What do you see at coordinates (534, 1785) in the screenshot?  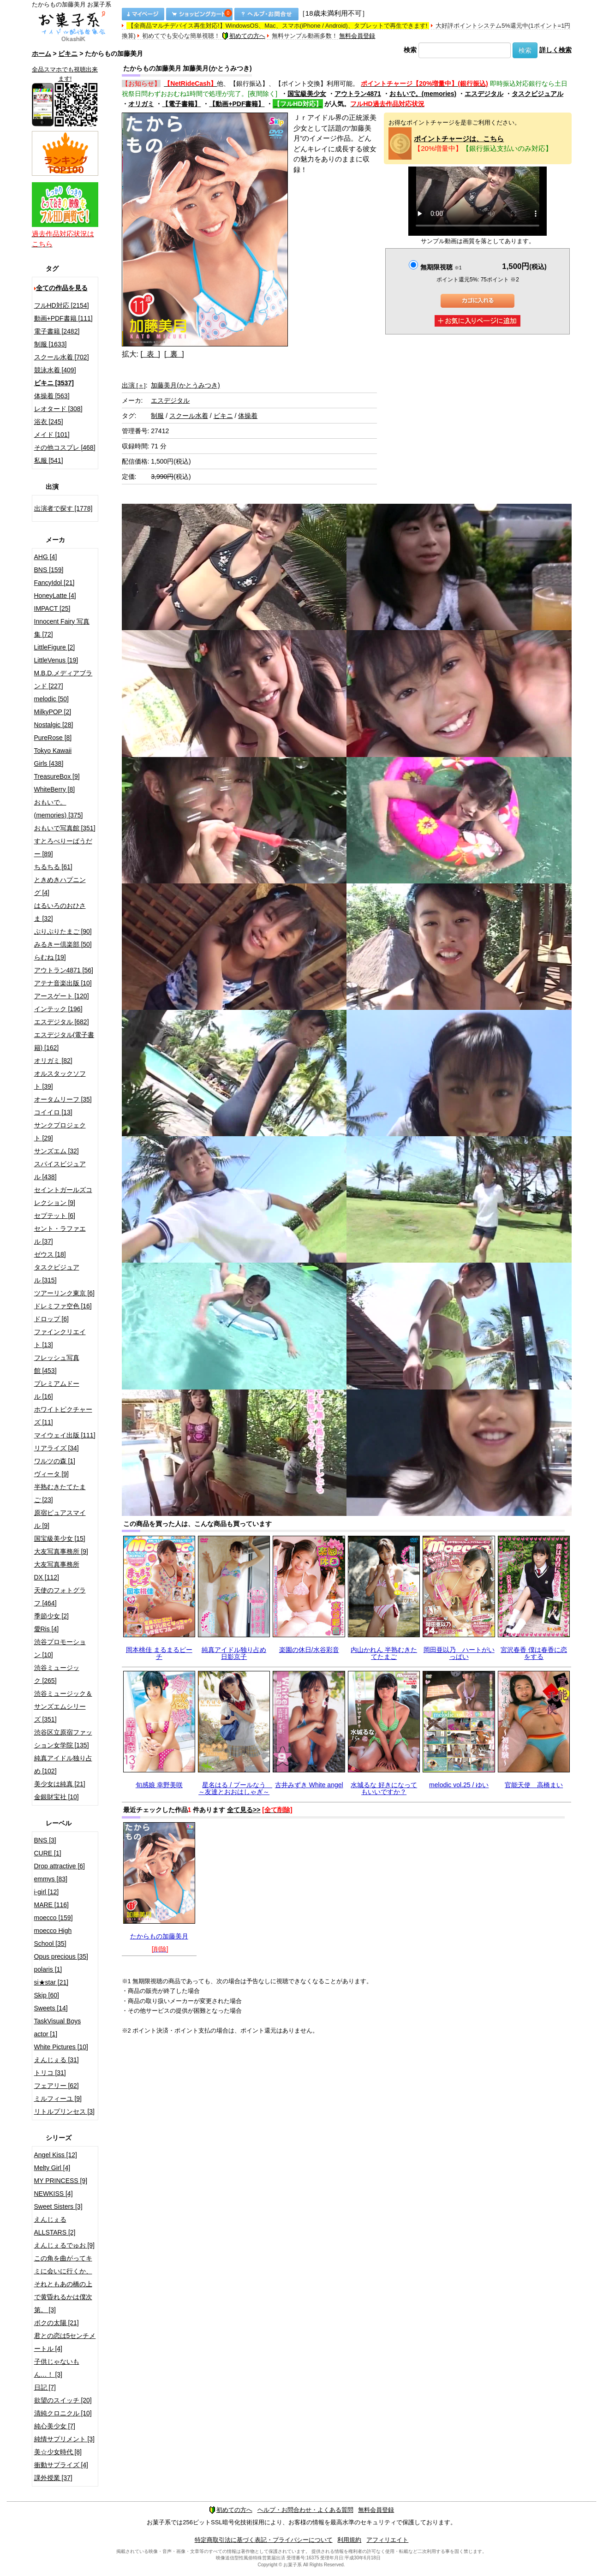 I see `官能天使 高橋まい` at bounding box center [534, 1785].